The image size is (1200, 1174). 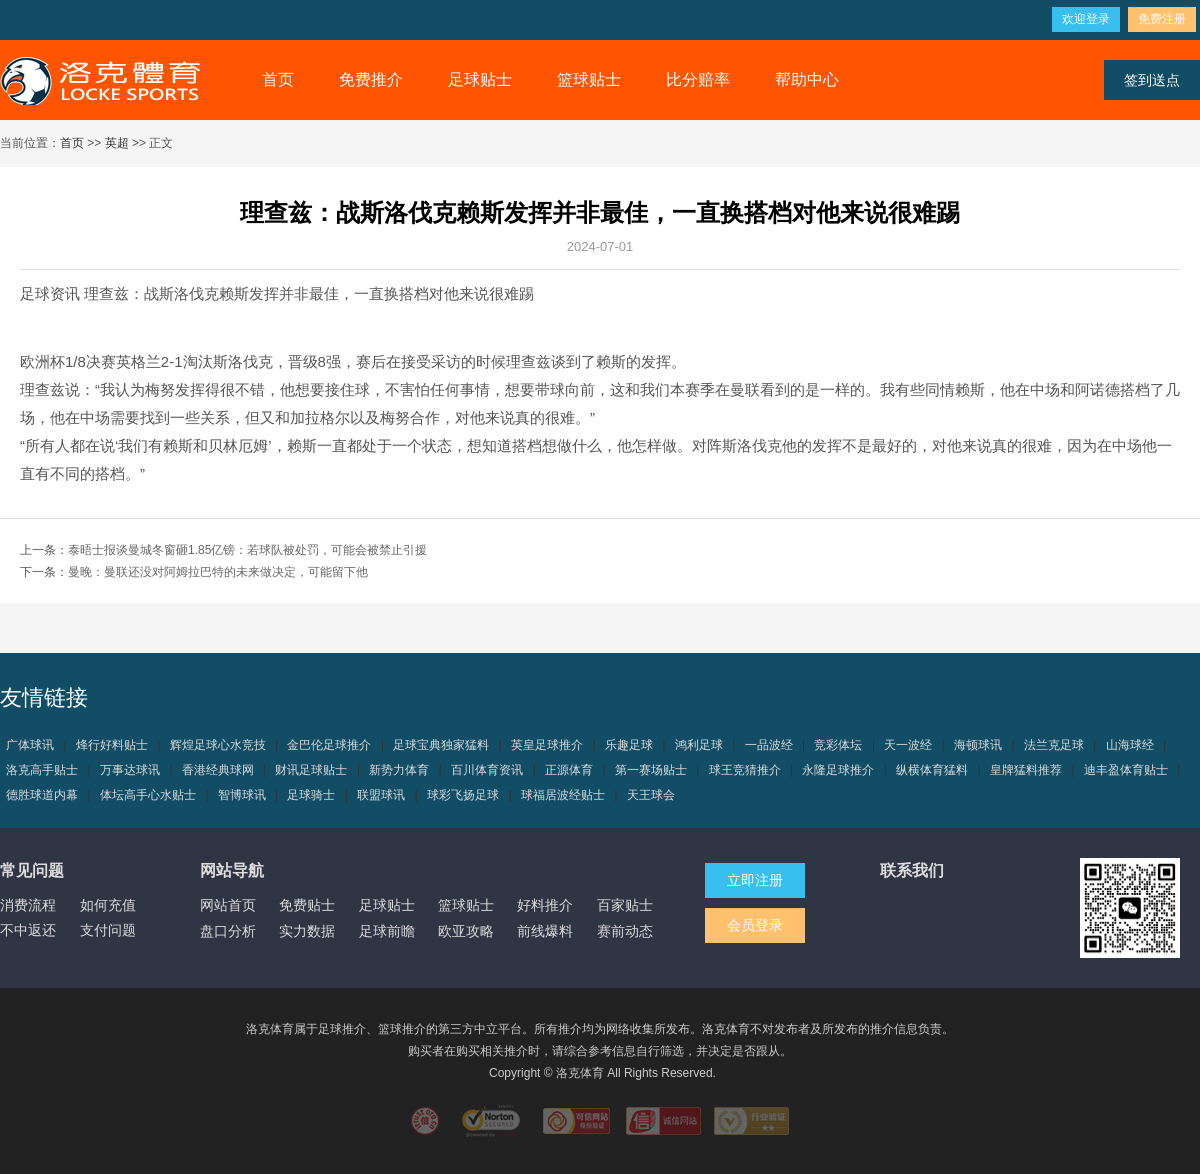 What do you see at coordinates (487, 770) in the screenshot?
I see `百川体育资讯` at bounding box center [487, 770].